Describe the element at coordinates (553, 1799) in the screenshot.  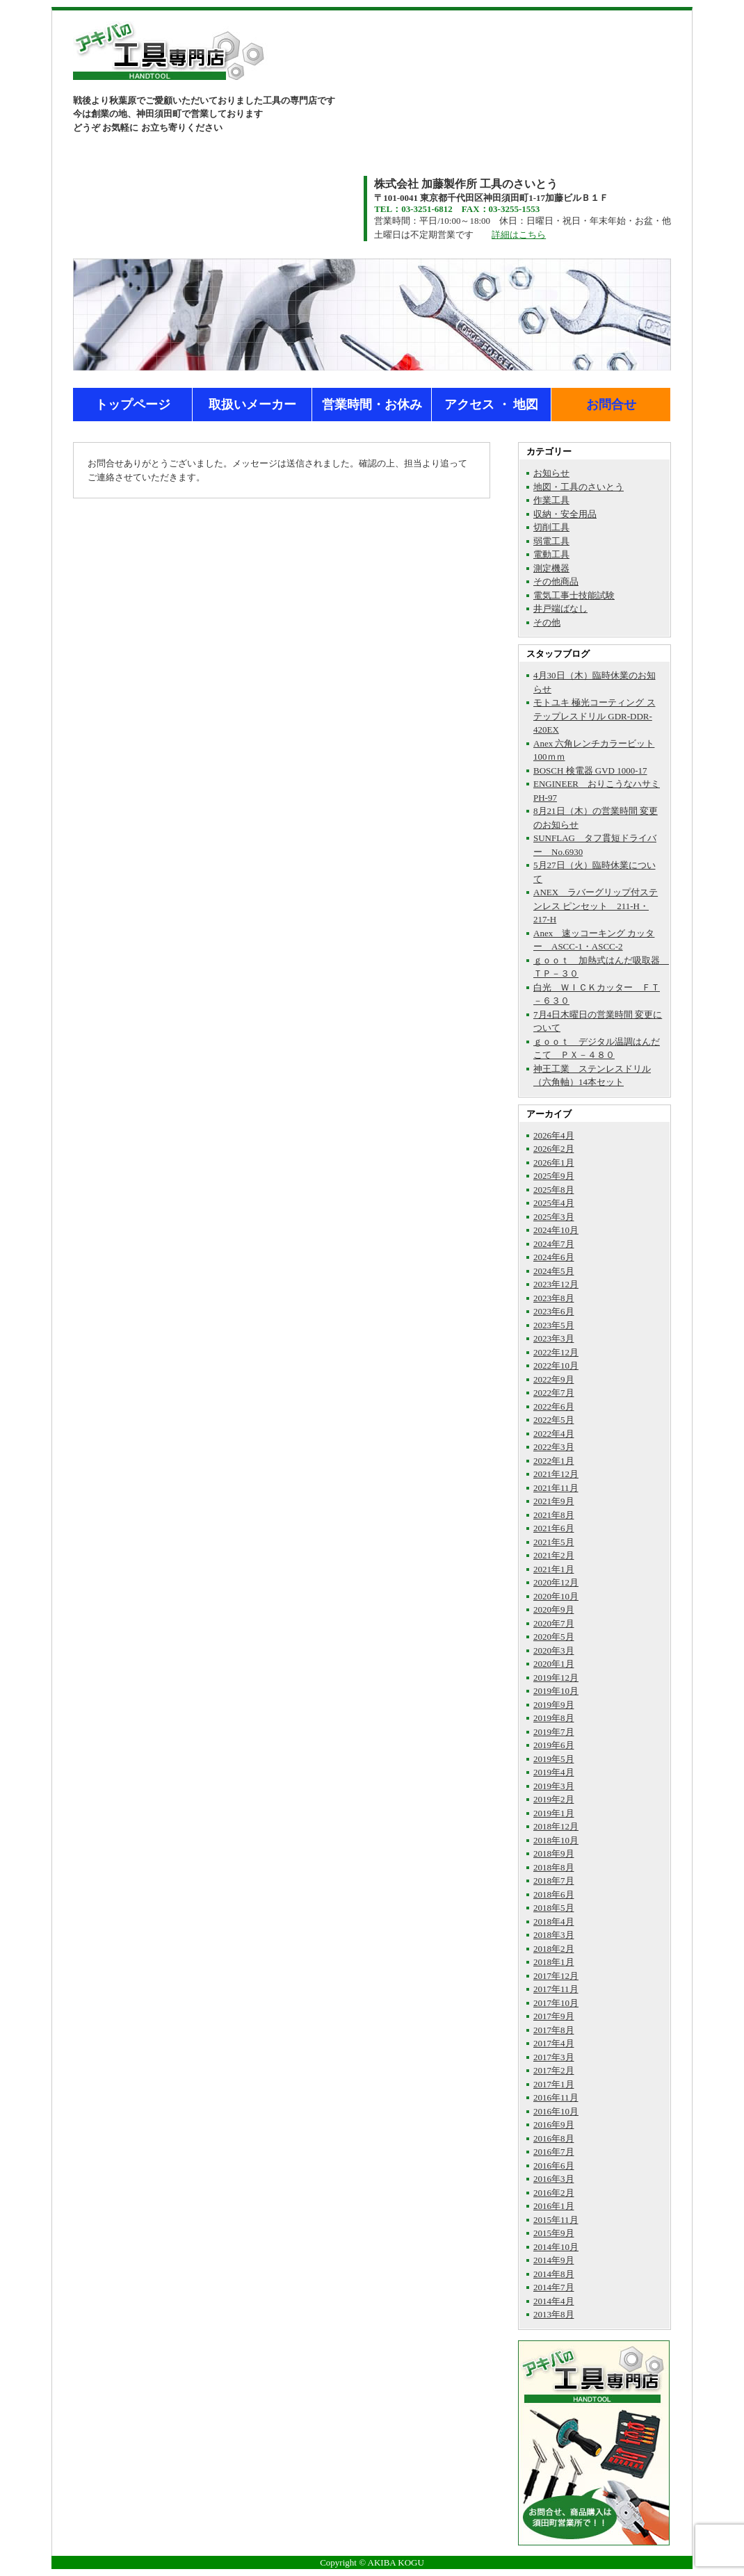
I see `2019年2月` at that location.